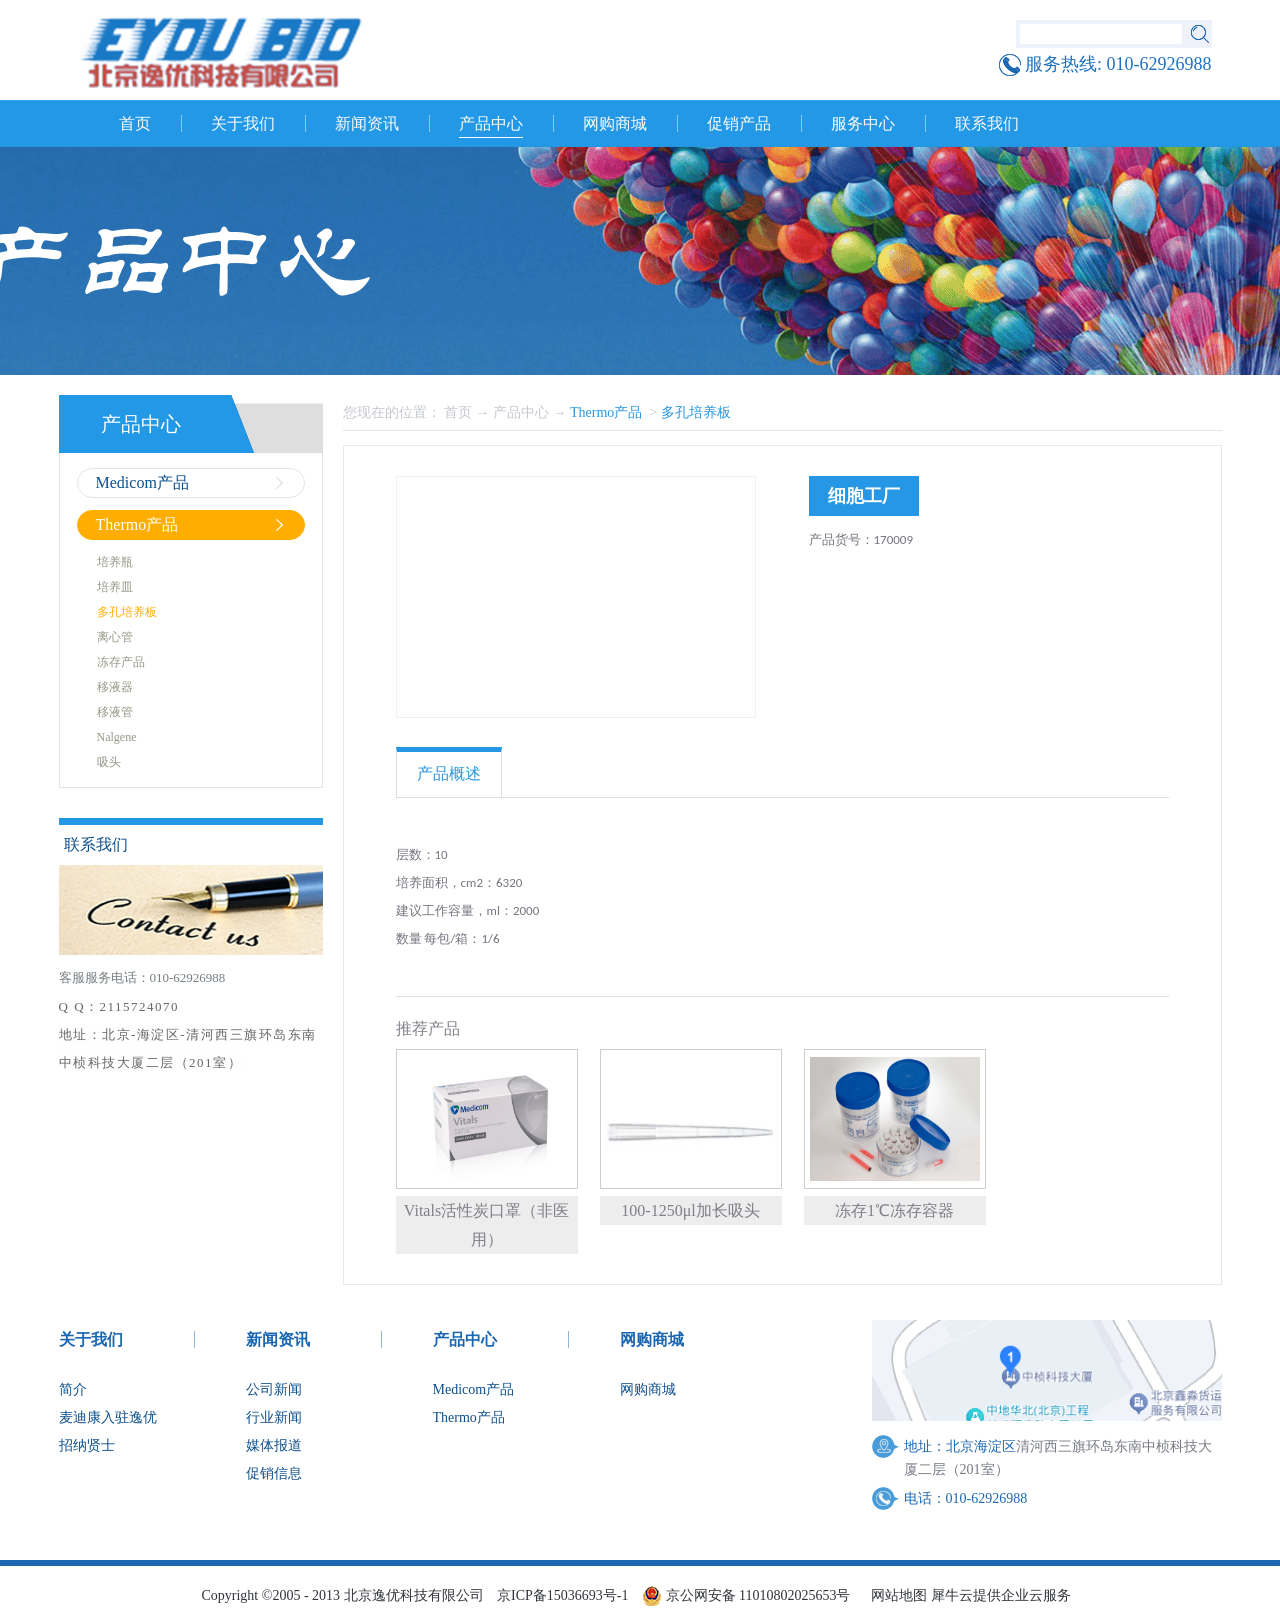 The height and width of the screenshot is (1623, 1280). I want to click on 首页, so click(135, 123).